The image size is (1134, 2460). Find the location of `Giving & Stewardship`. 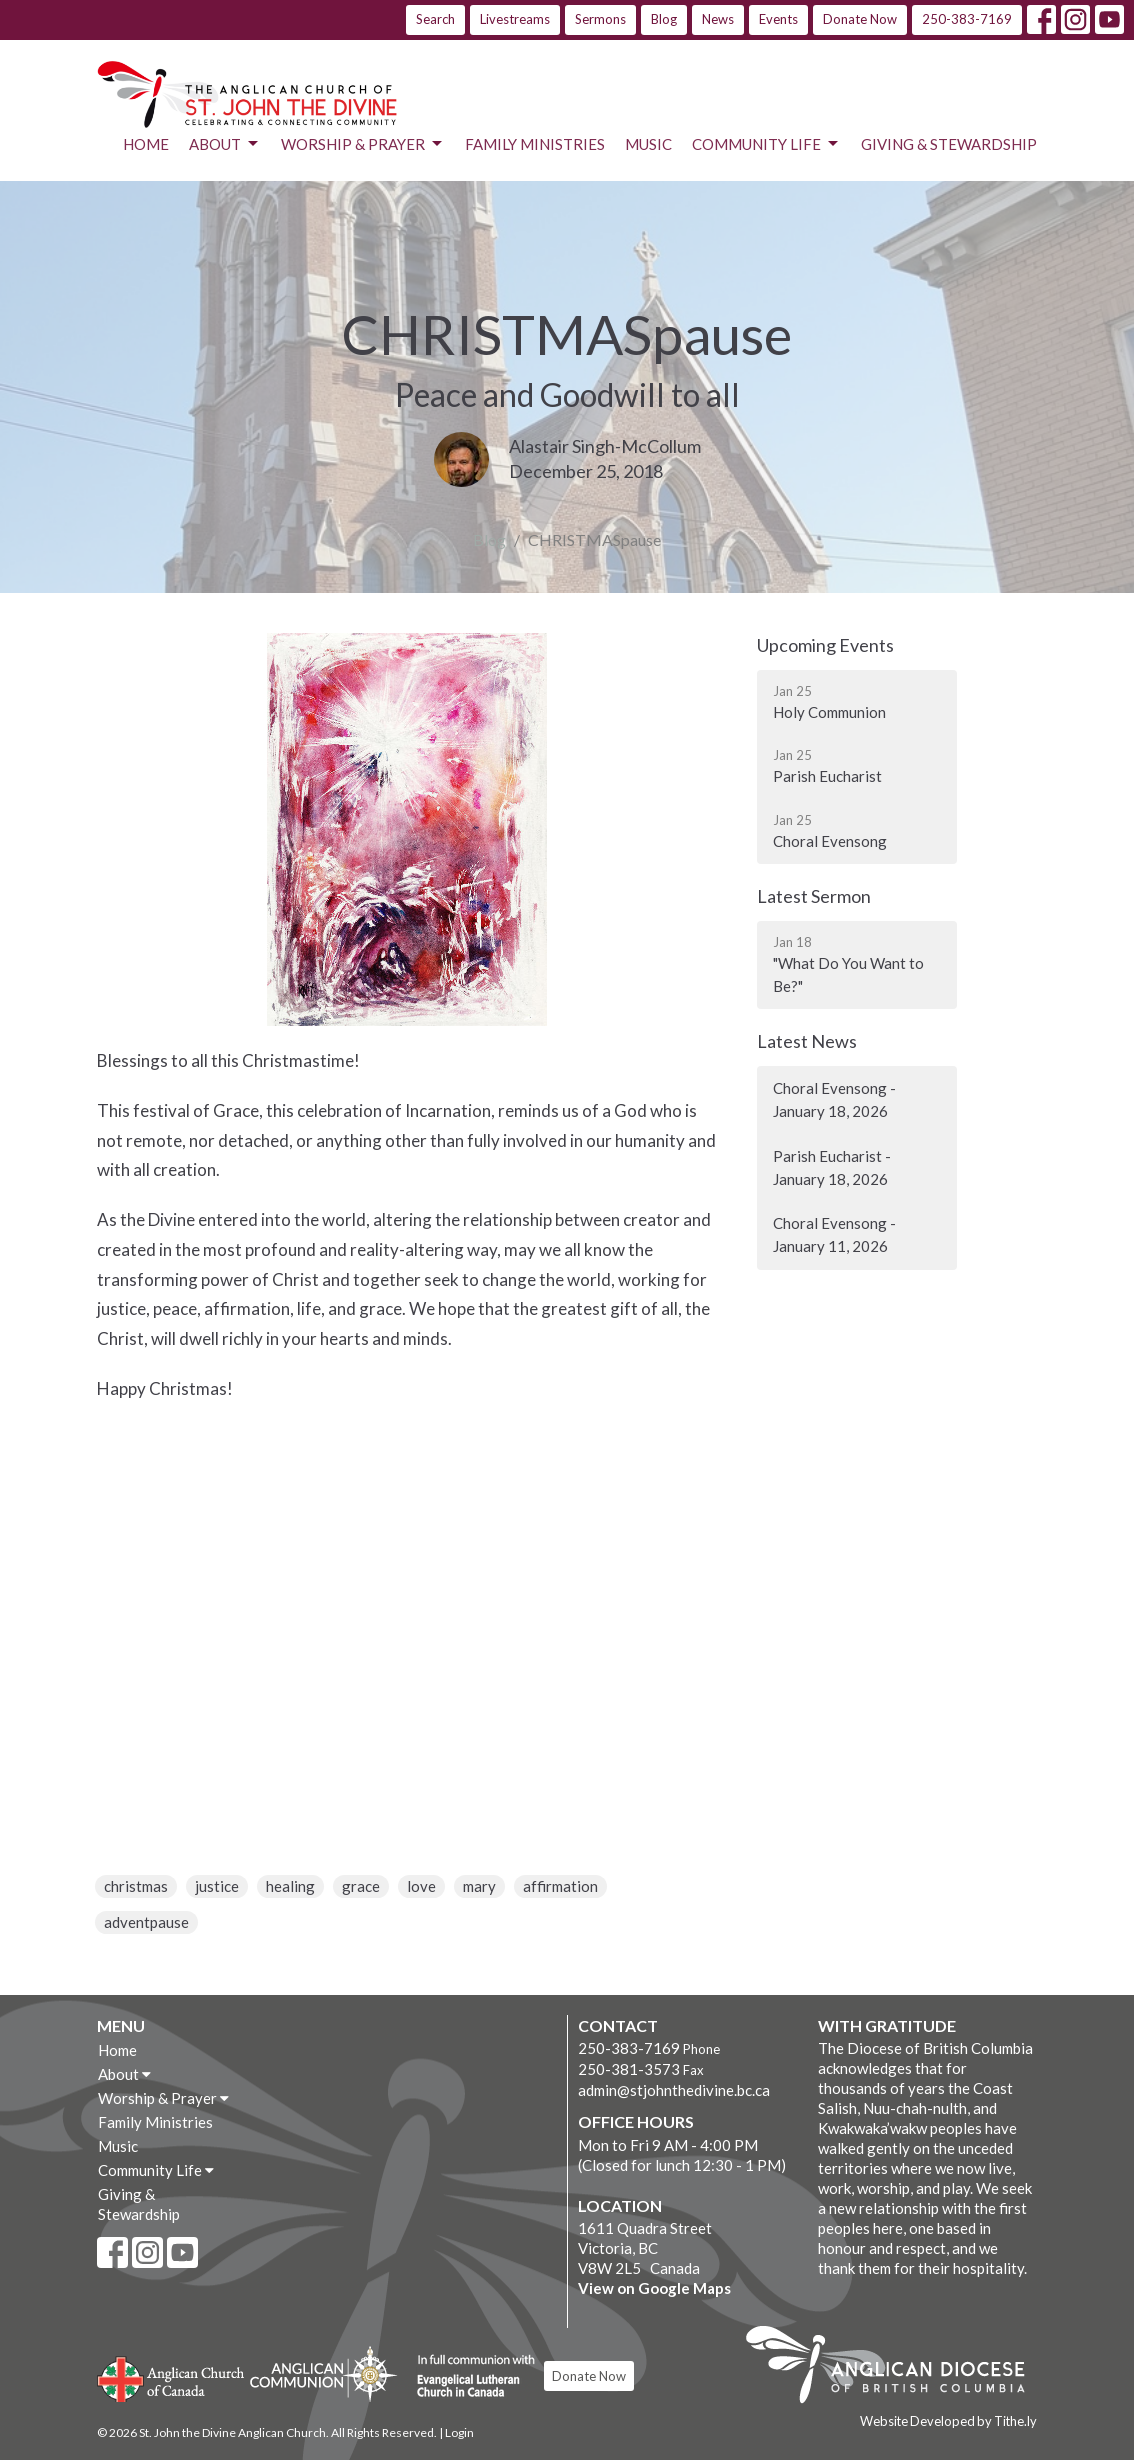

Giving & Stewardship is located at coordinates (949, 144).